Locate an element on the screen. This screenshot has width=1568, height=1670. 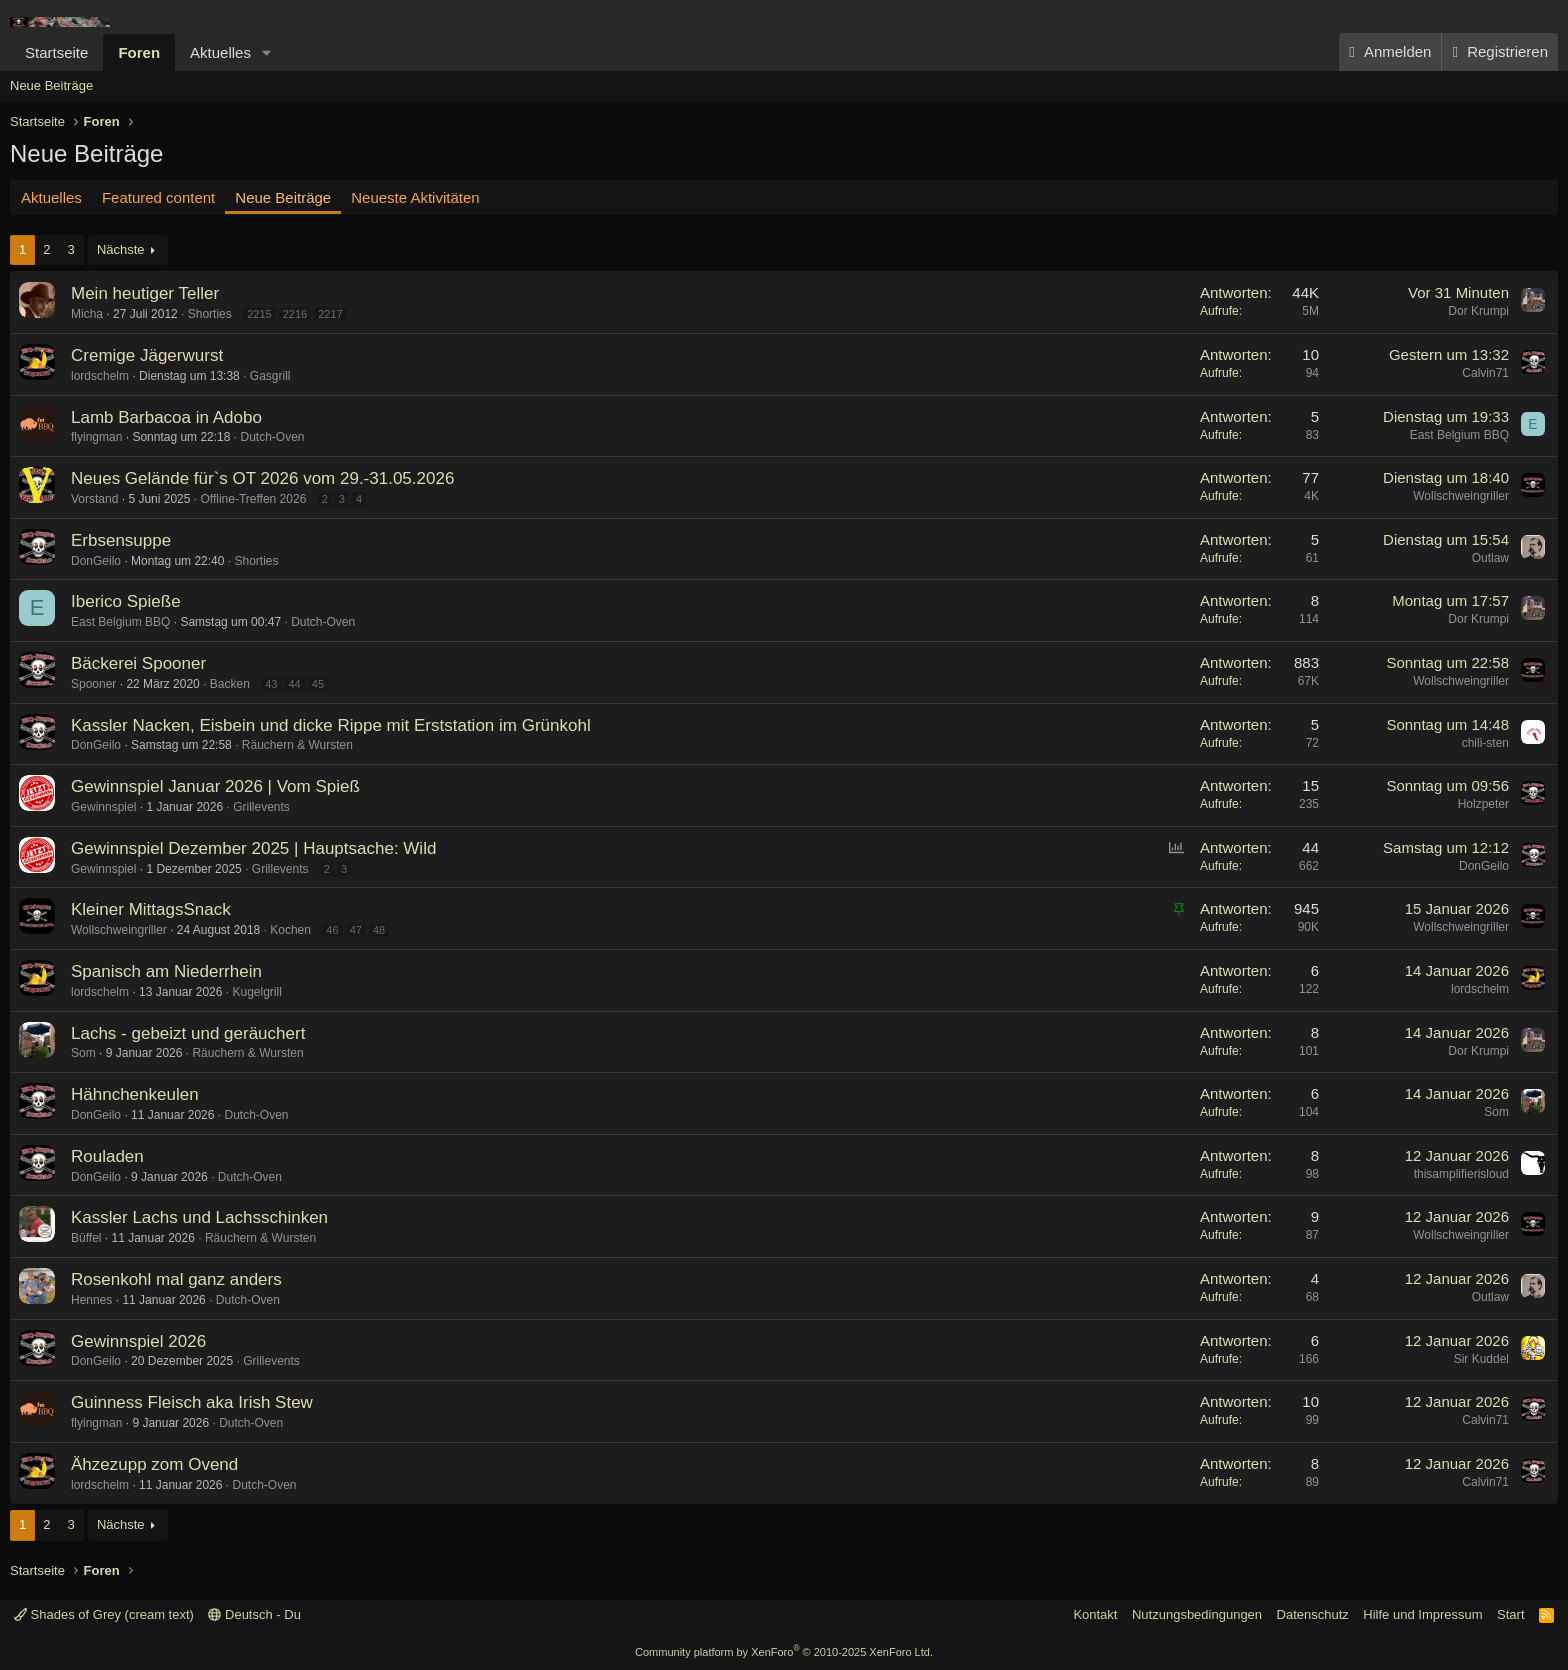
2216 is located at coordinates (295, 314).